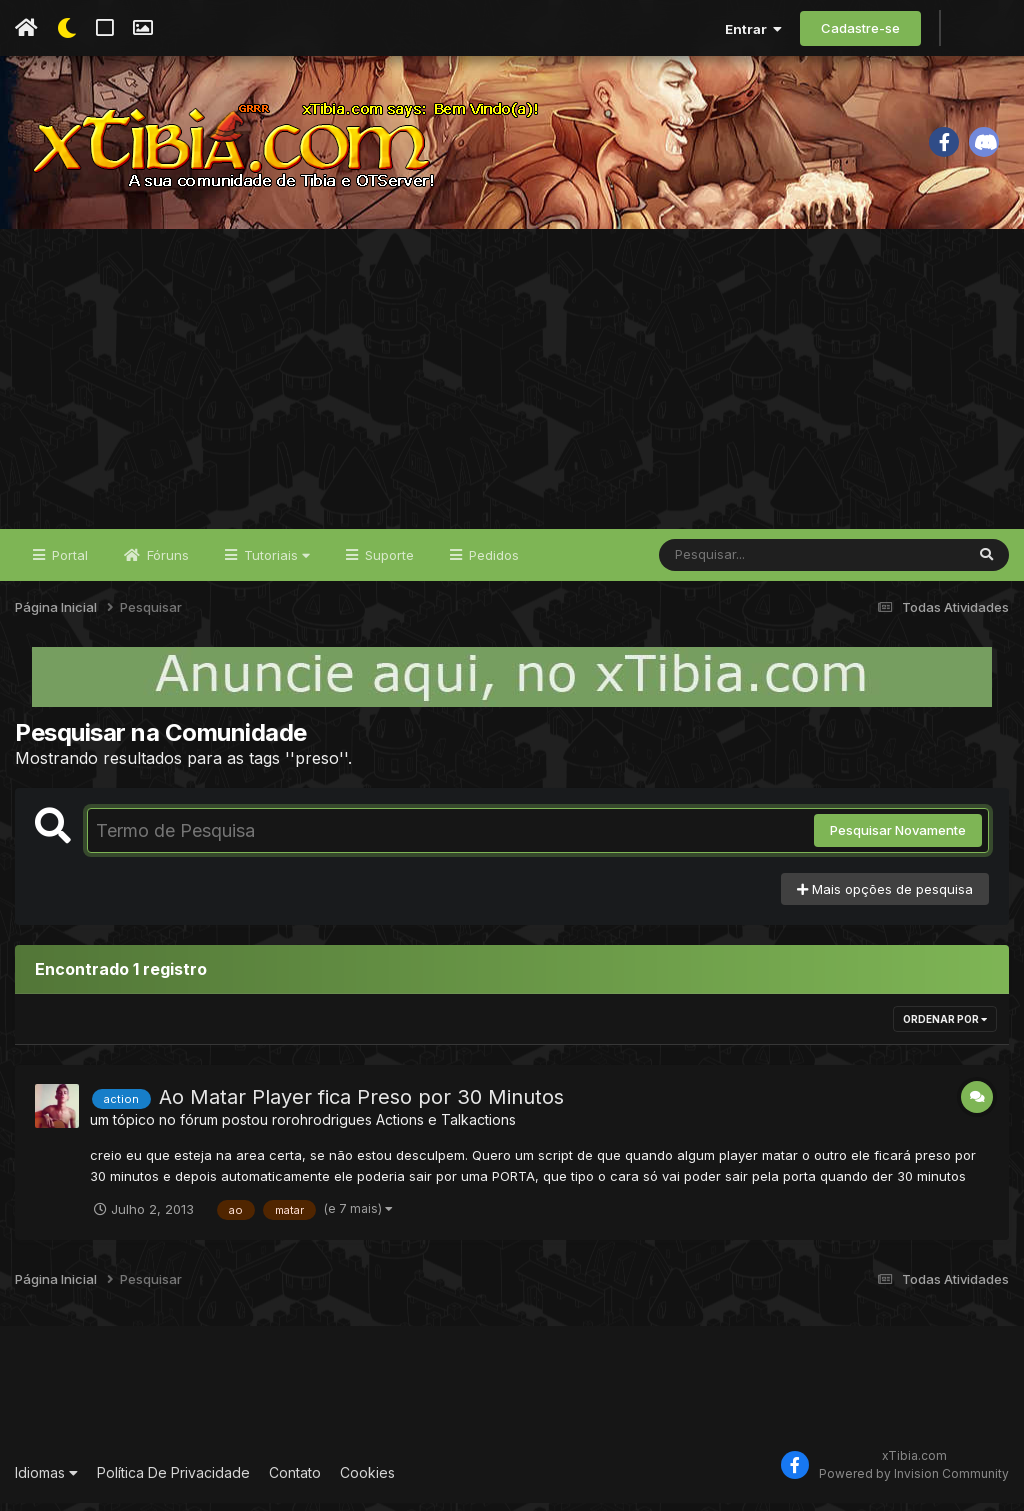 This screenshot has height=1511, width=1024. What do you see at coordinates (275, 562) in the screenshot?
I see `Tutoriais` at bounding box center [275, 562].